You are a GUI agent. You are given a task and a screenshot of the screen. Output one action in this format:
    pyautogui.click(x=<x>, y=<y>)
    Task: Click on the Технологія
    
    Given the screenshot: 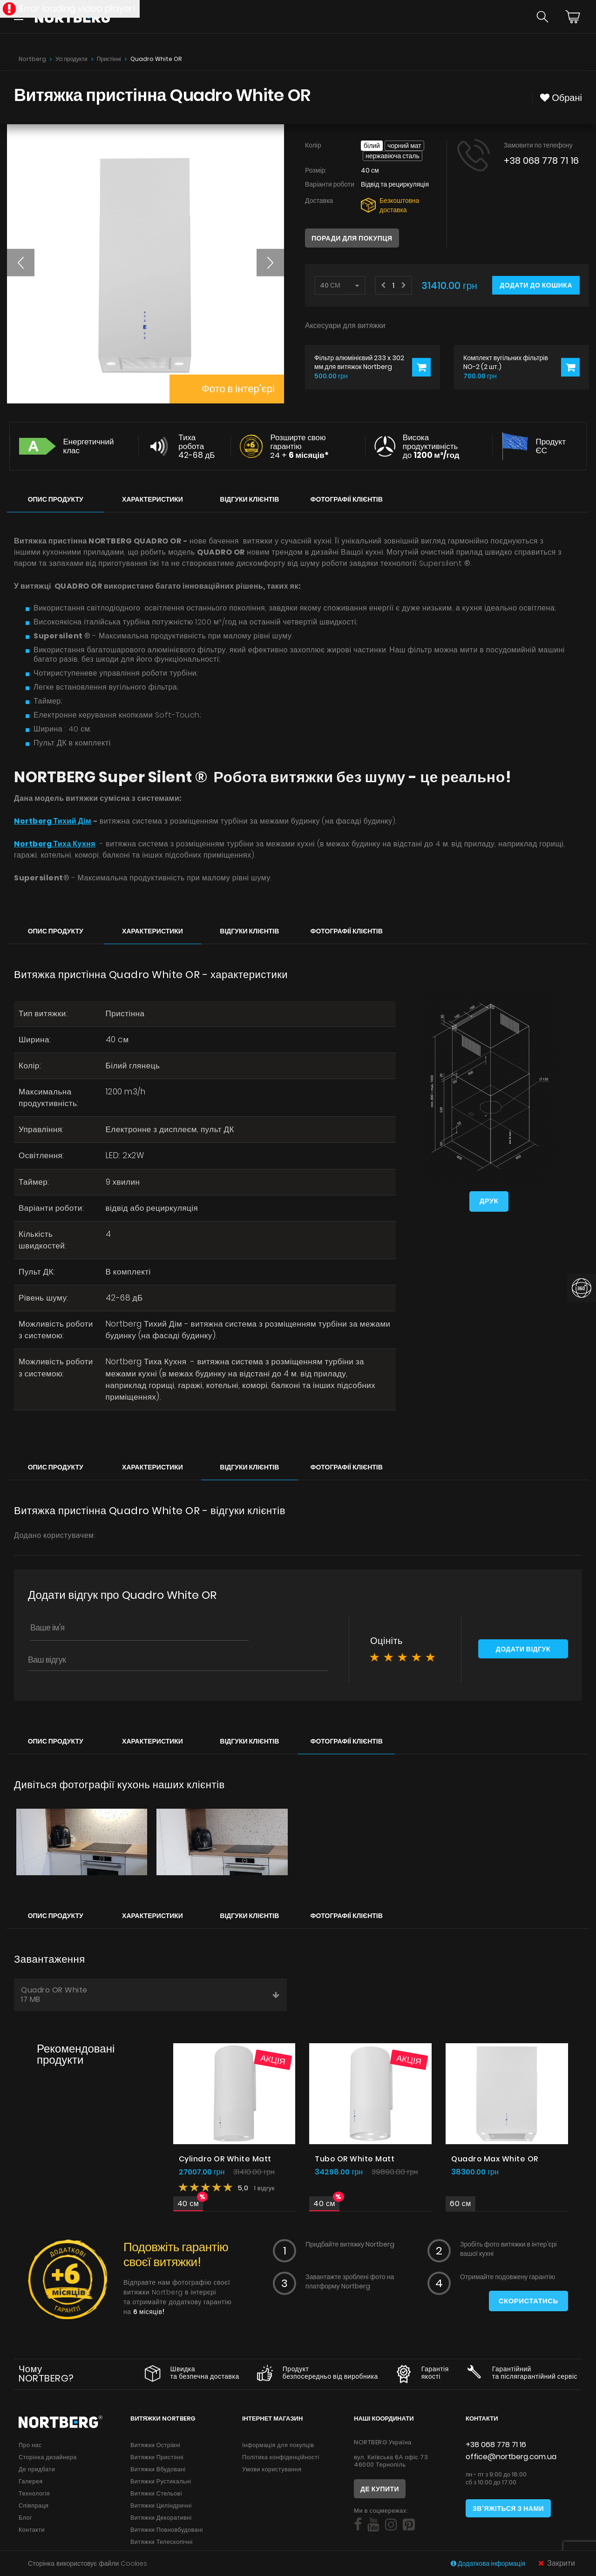 What is the action you would take?
    pyautogui.click(x=34, y=2497)
    